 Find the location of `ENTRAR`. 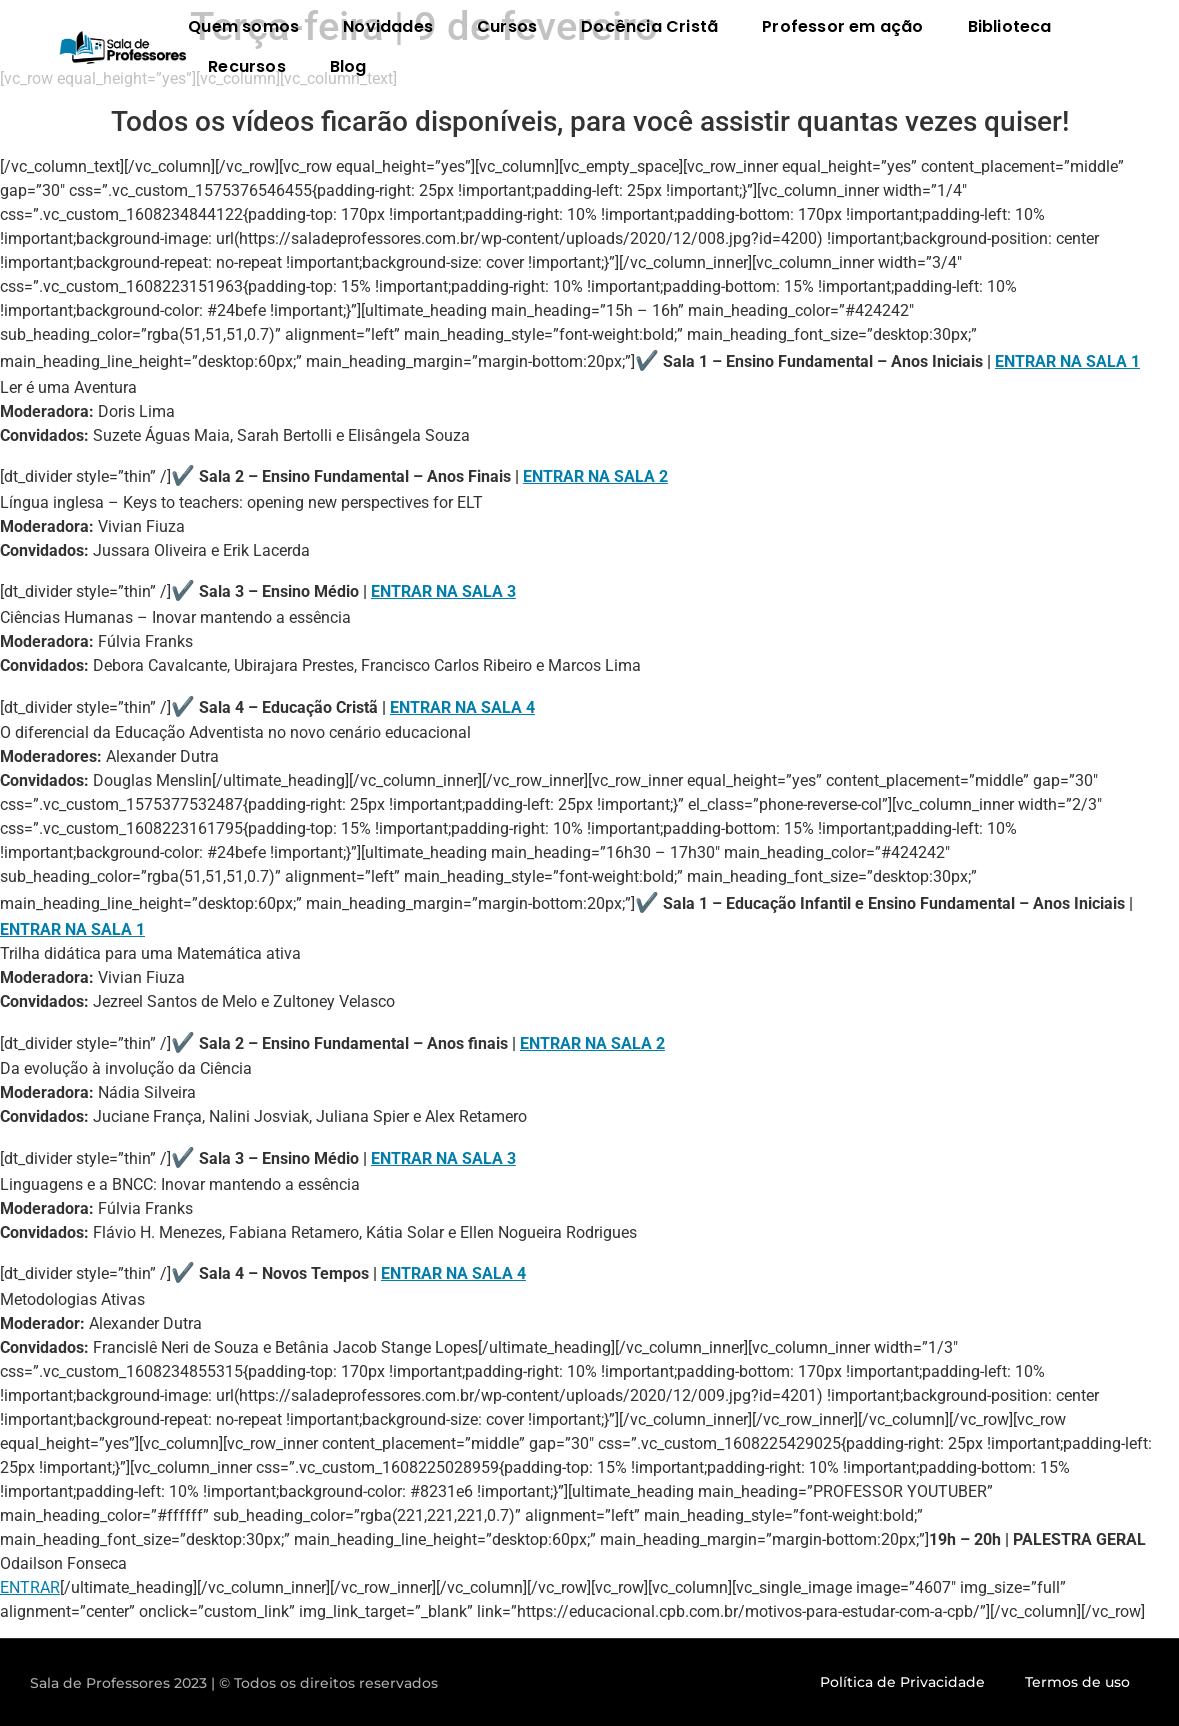

ENTRAR is located at coordinates (30, 1587).